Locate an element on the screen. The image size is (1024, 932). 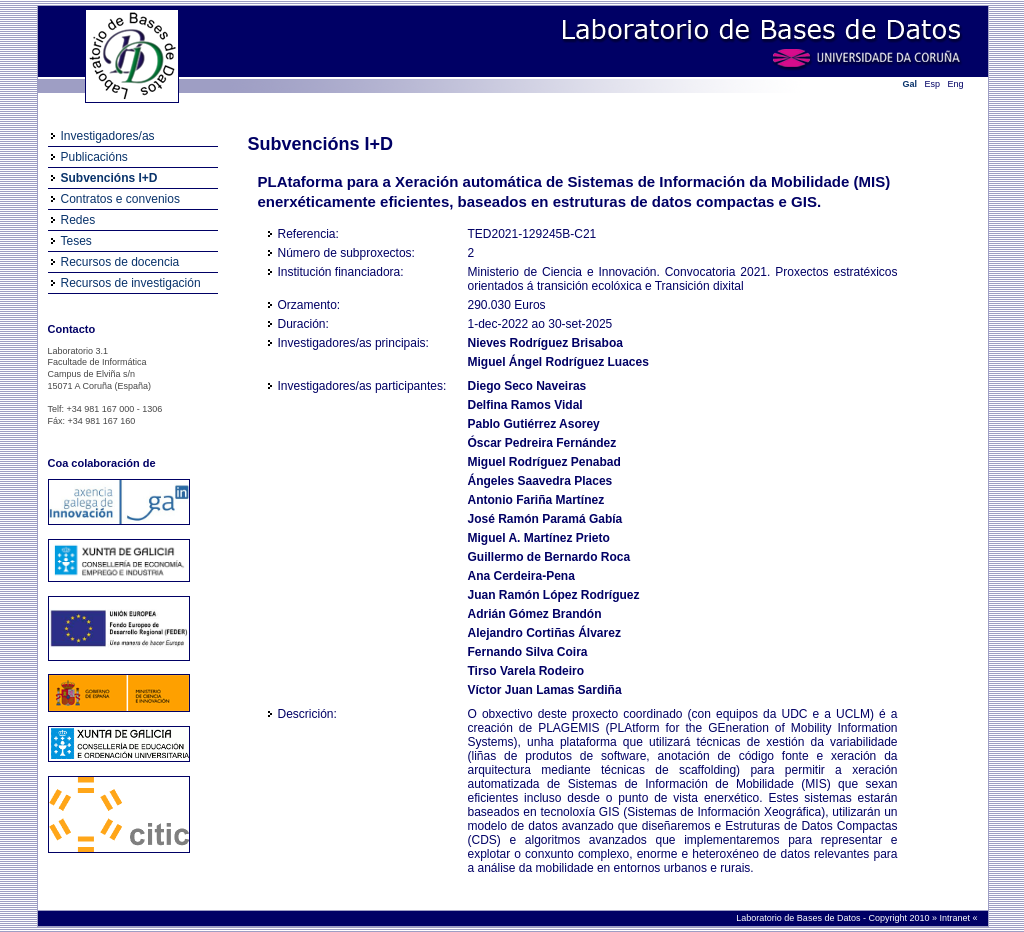
Gal is located at coordinates (910, 84).